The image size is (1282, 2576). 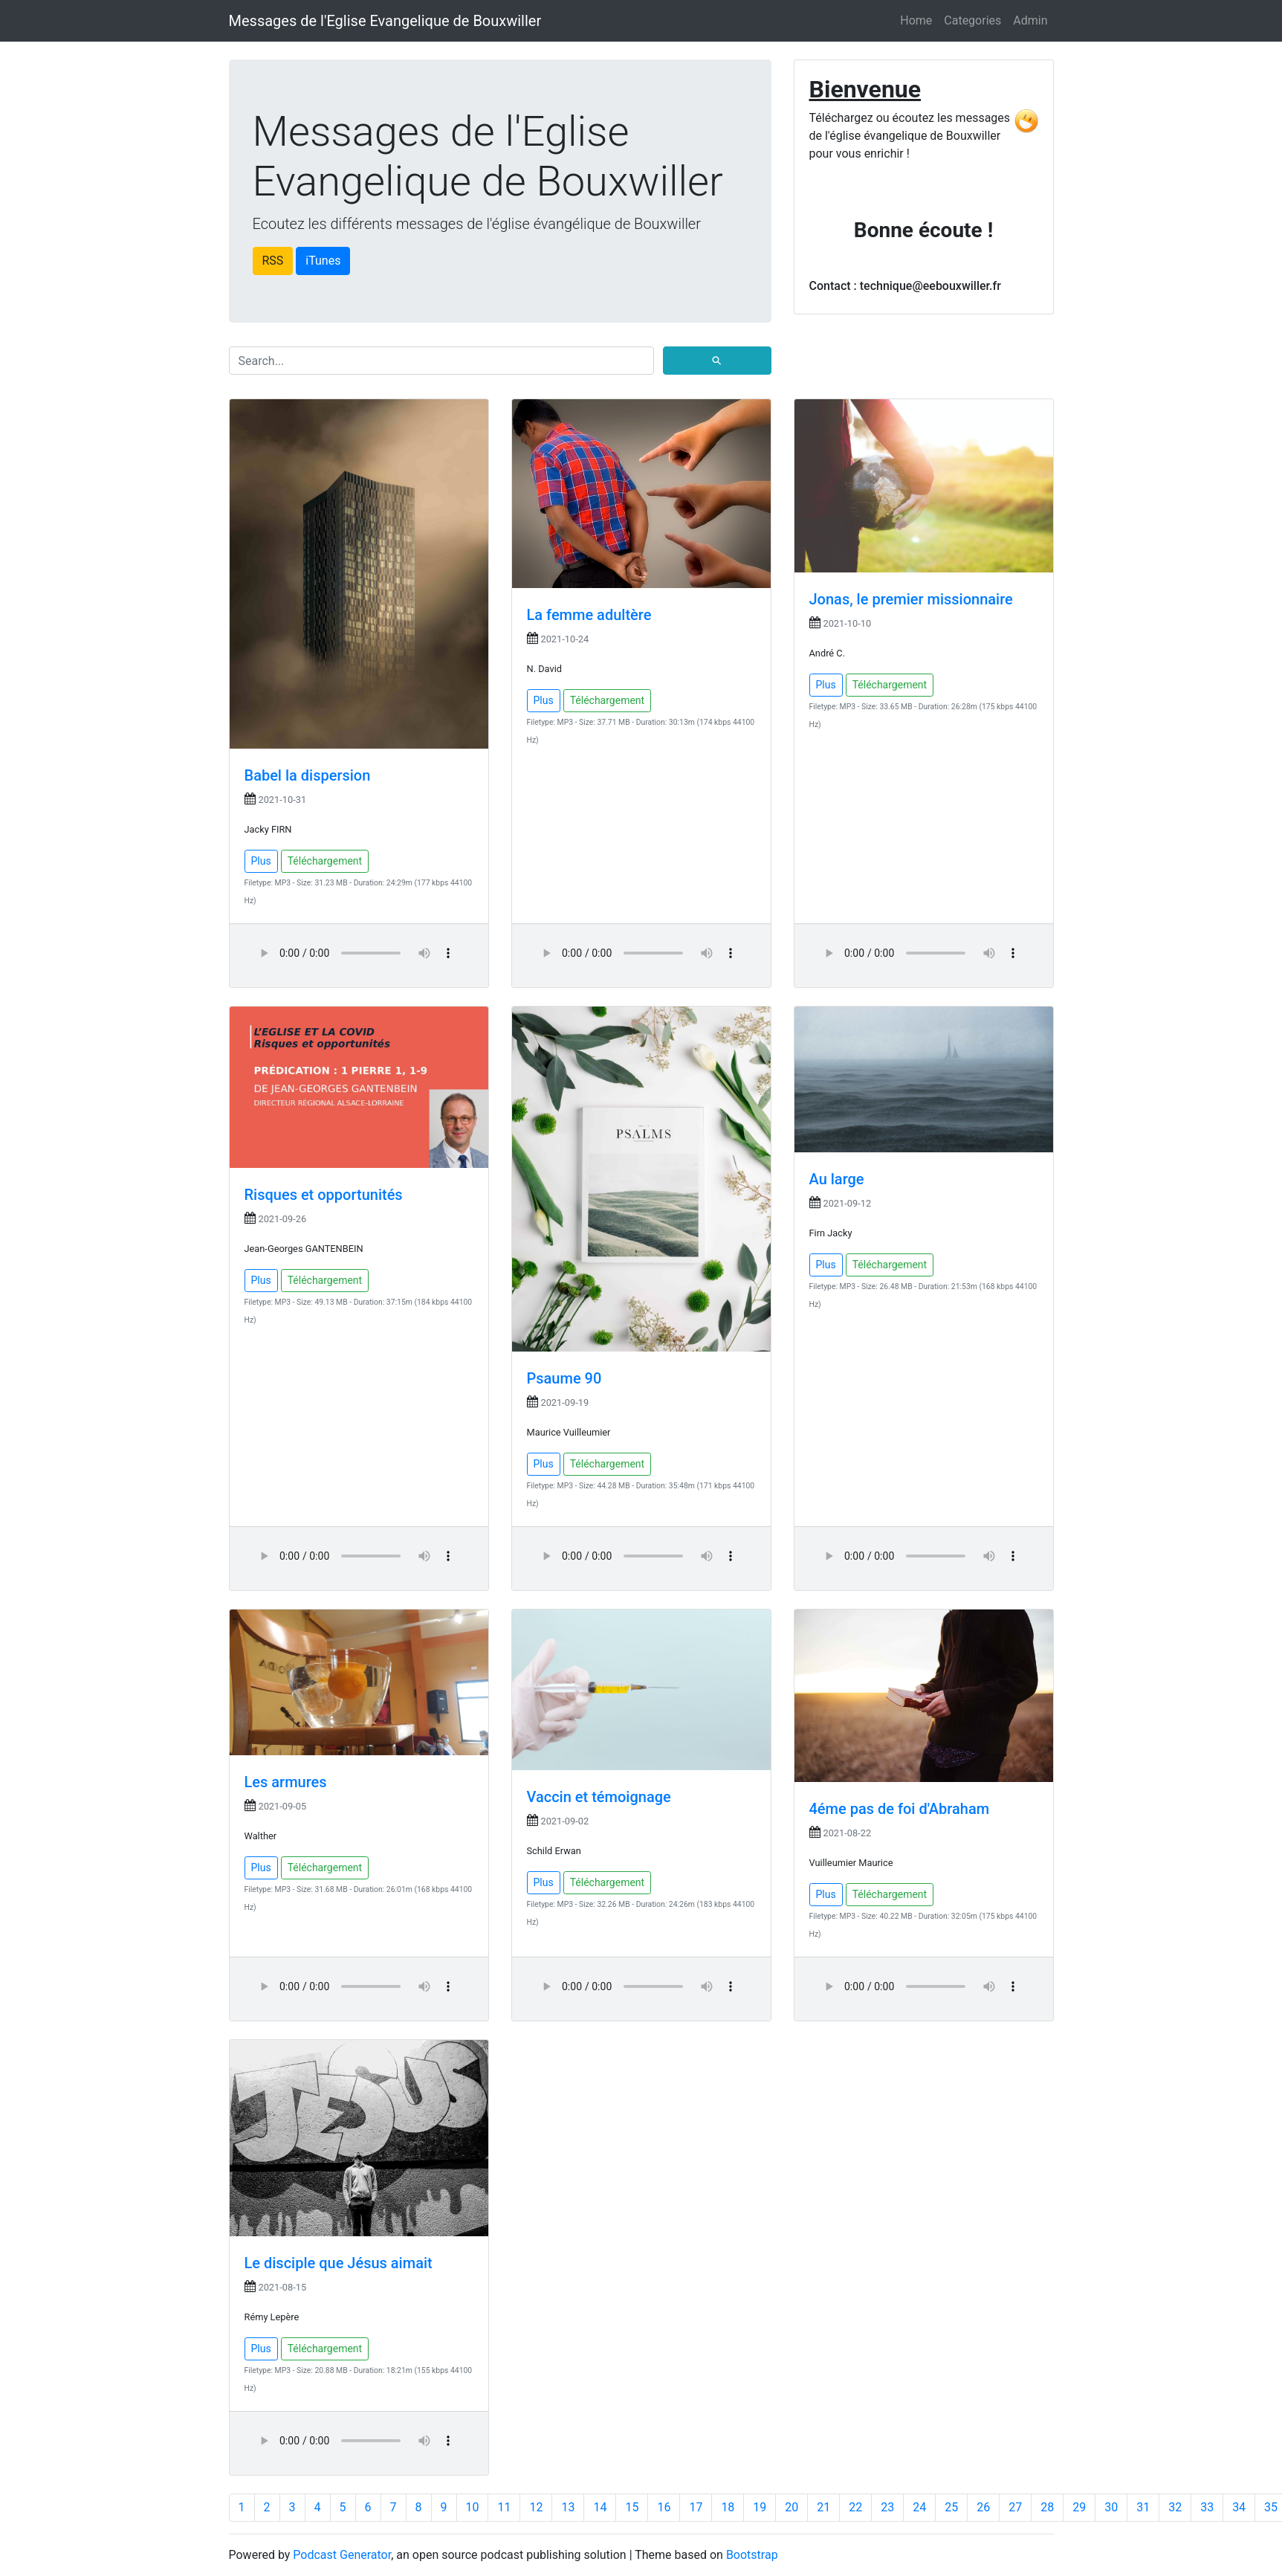 What do you see at coordinates (695, 2507) in the screenshot?
I see `17` at bounding box center [695, 2507].